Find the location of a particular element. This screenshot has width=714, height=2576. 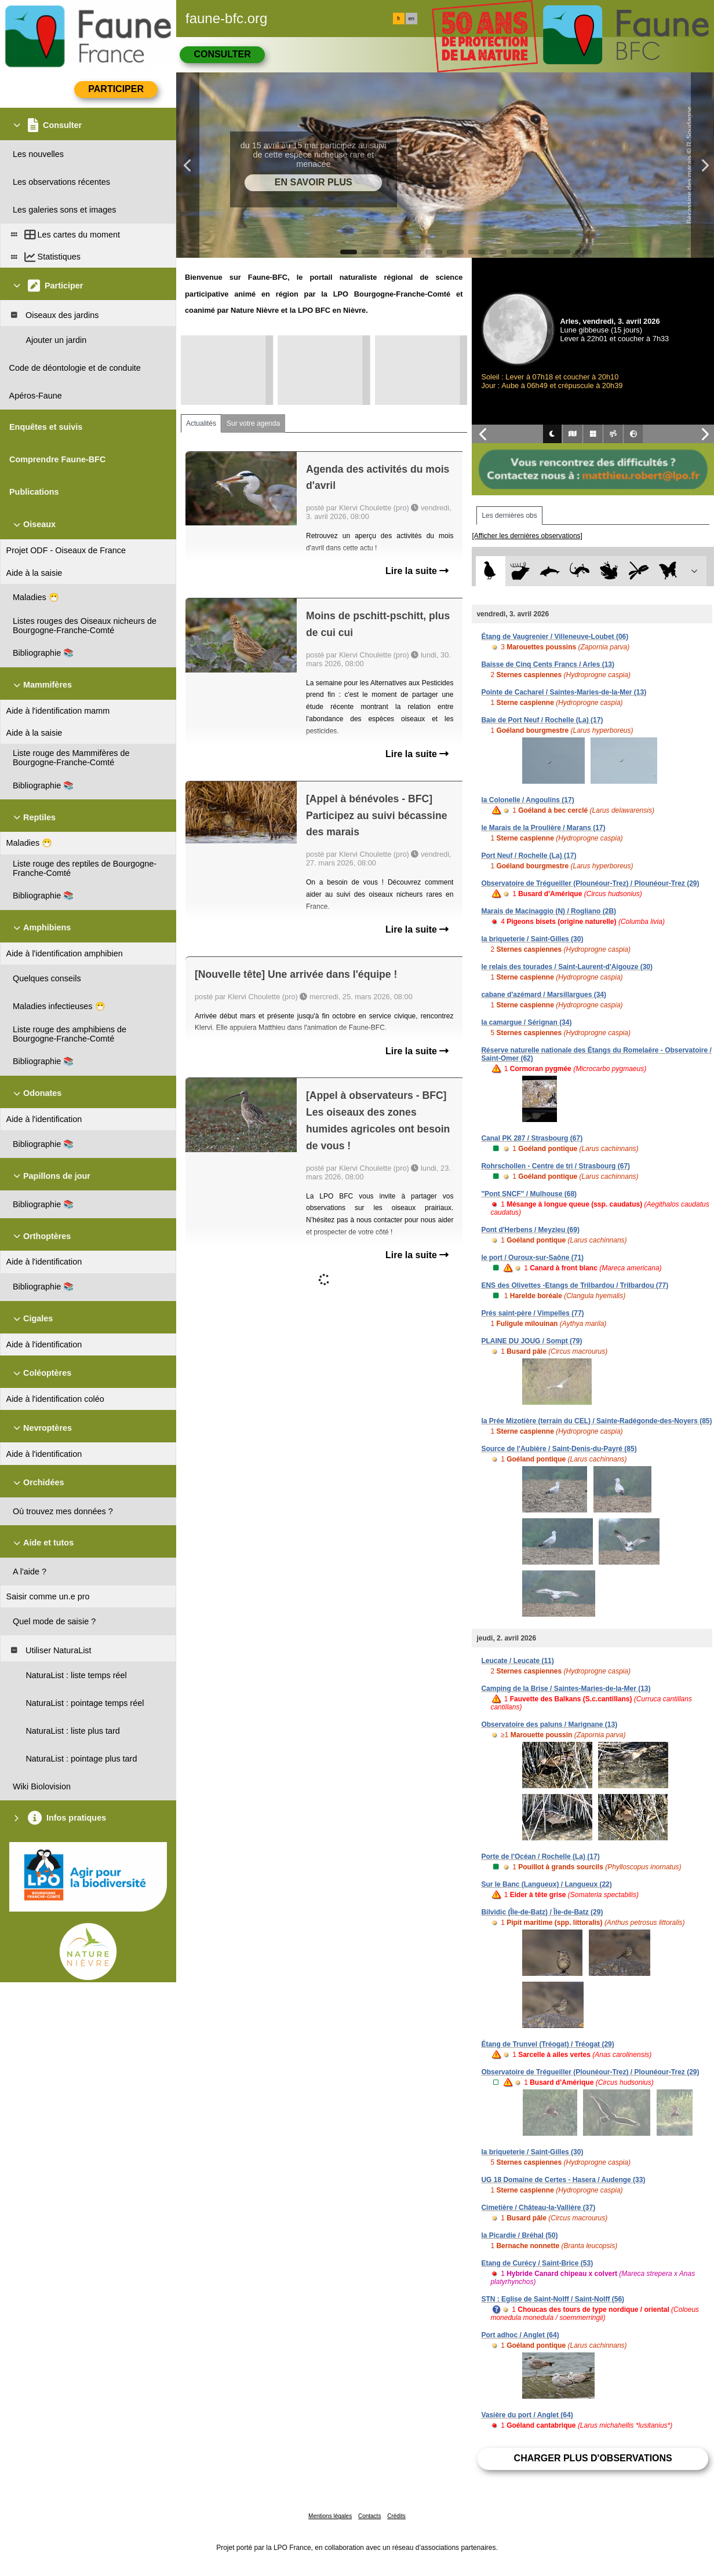

Pont d'Herbens / Meyzieu (69) is located at coordinates (530, 1230).